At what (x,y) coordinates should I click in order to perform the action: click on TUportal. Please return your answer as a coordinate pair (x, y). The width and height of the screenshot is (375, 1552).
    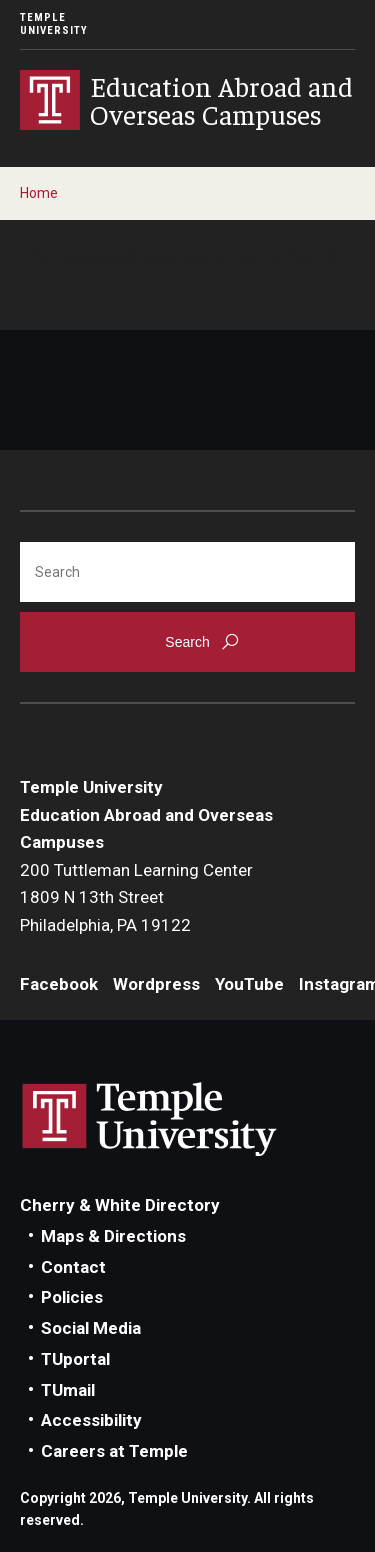
    Looking at the image, I should click on (75, 1359).